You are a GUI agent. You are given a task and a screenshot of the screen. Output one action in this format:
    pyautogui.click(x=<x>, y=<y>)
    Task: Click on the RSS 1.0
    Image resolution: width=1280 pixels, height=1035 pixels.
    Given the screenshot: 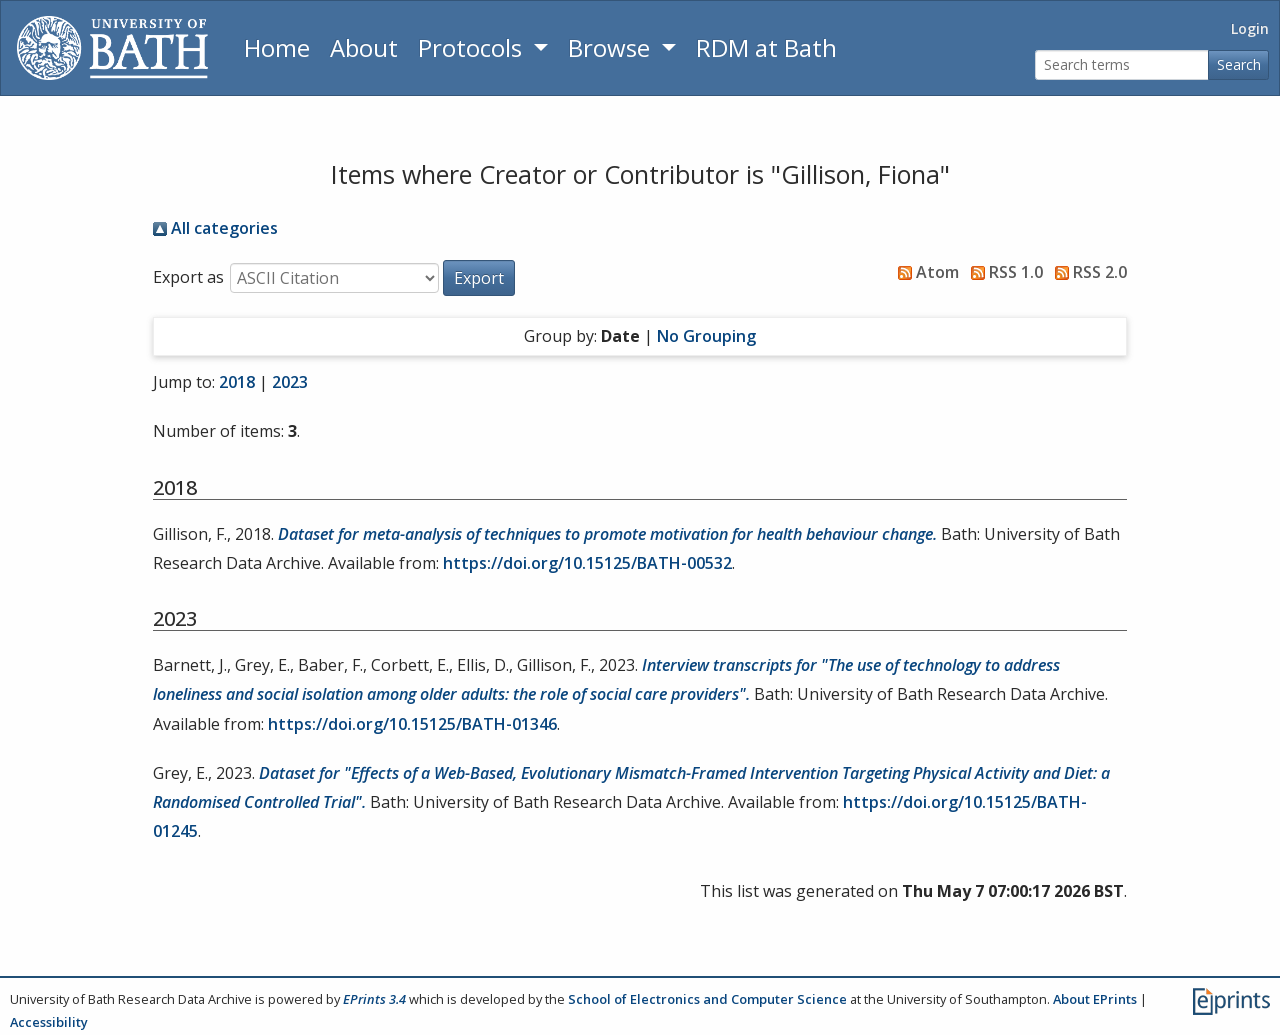 What is the action you would take?
    pyautogui.click(x=1003, y=272)
    